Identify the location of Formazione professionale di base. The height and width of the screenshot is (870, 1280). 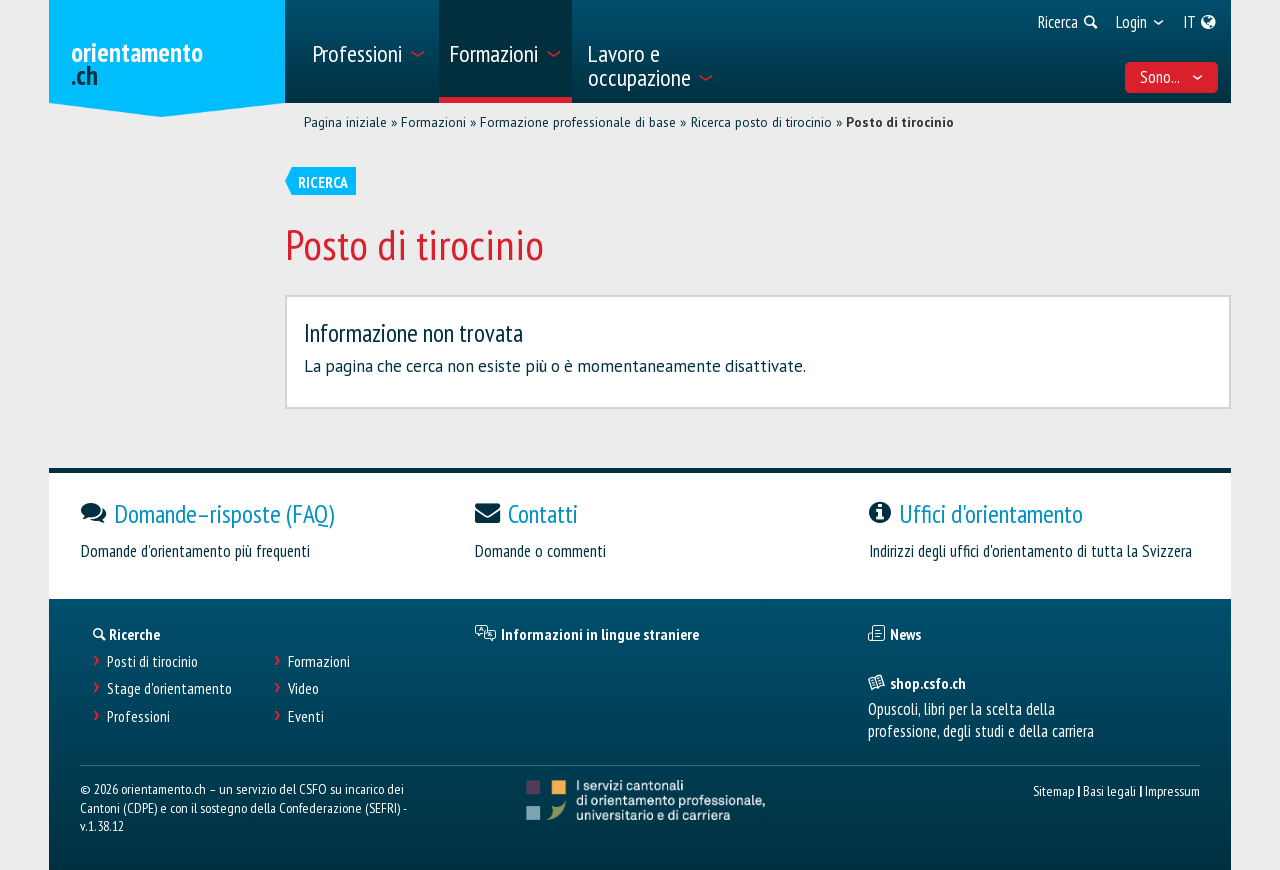
(578, 122).